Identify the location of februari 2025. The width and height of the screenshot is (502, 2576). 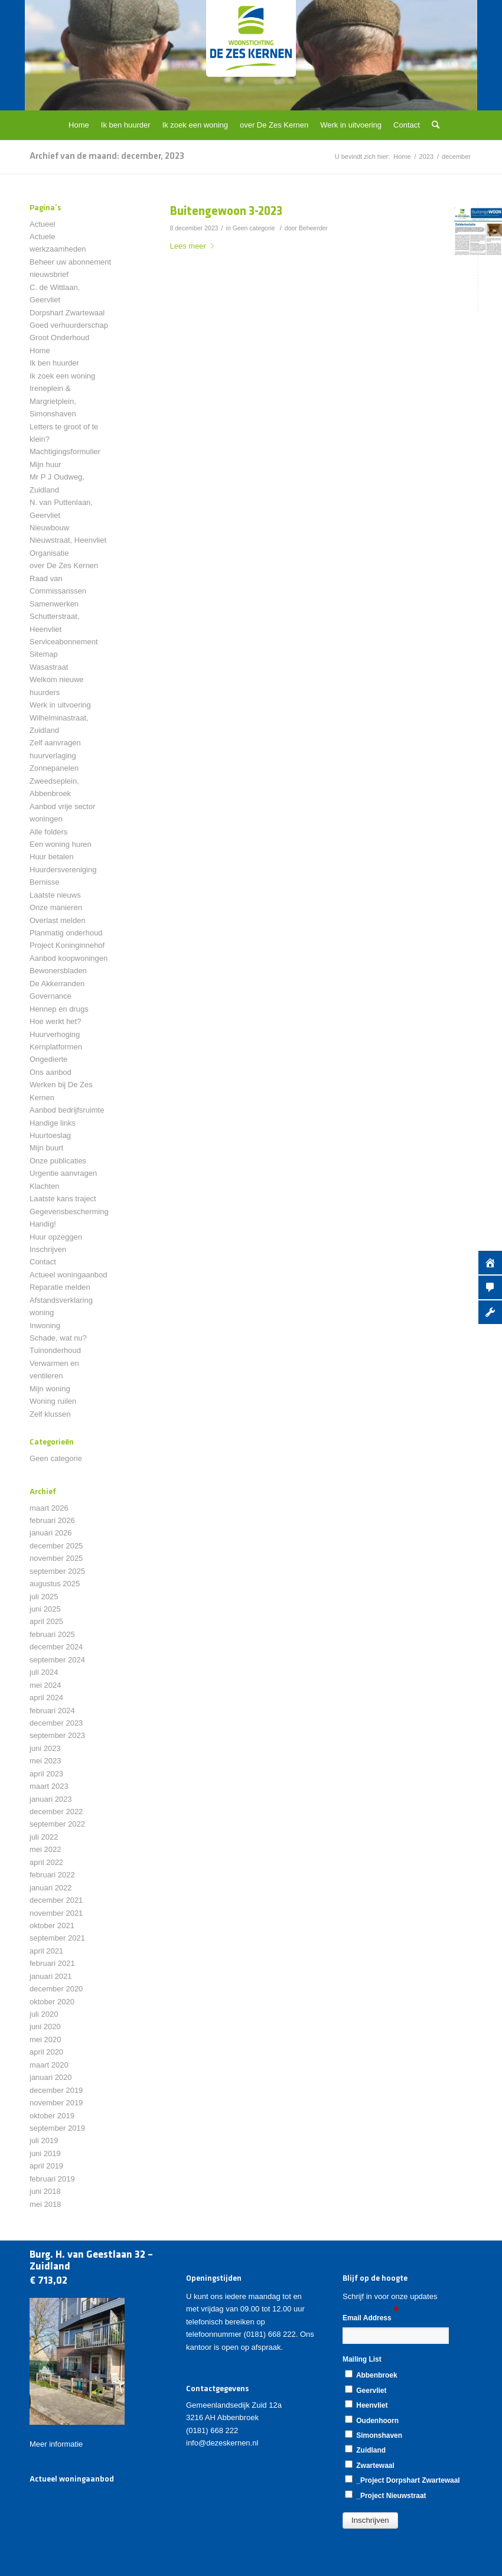
(52, 1634).